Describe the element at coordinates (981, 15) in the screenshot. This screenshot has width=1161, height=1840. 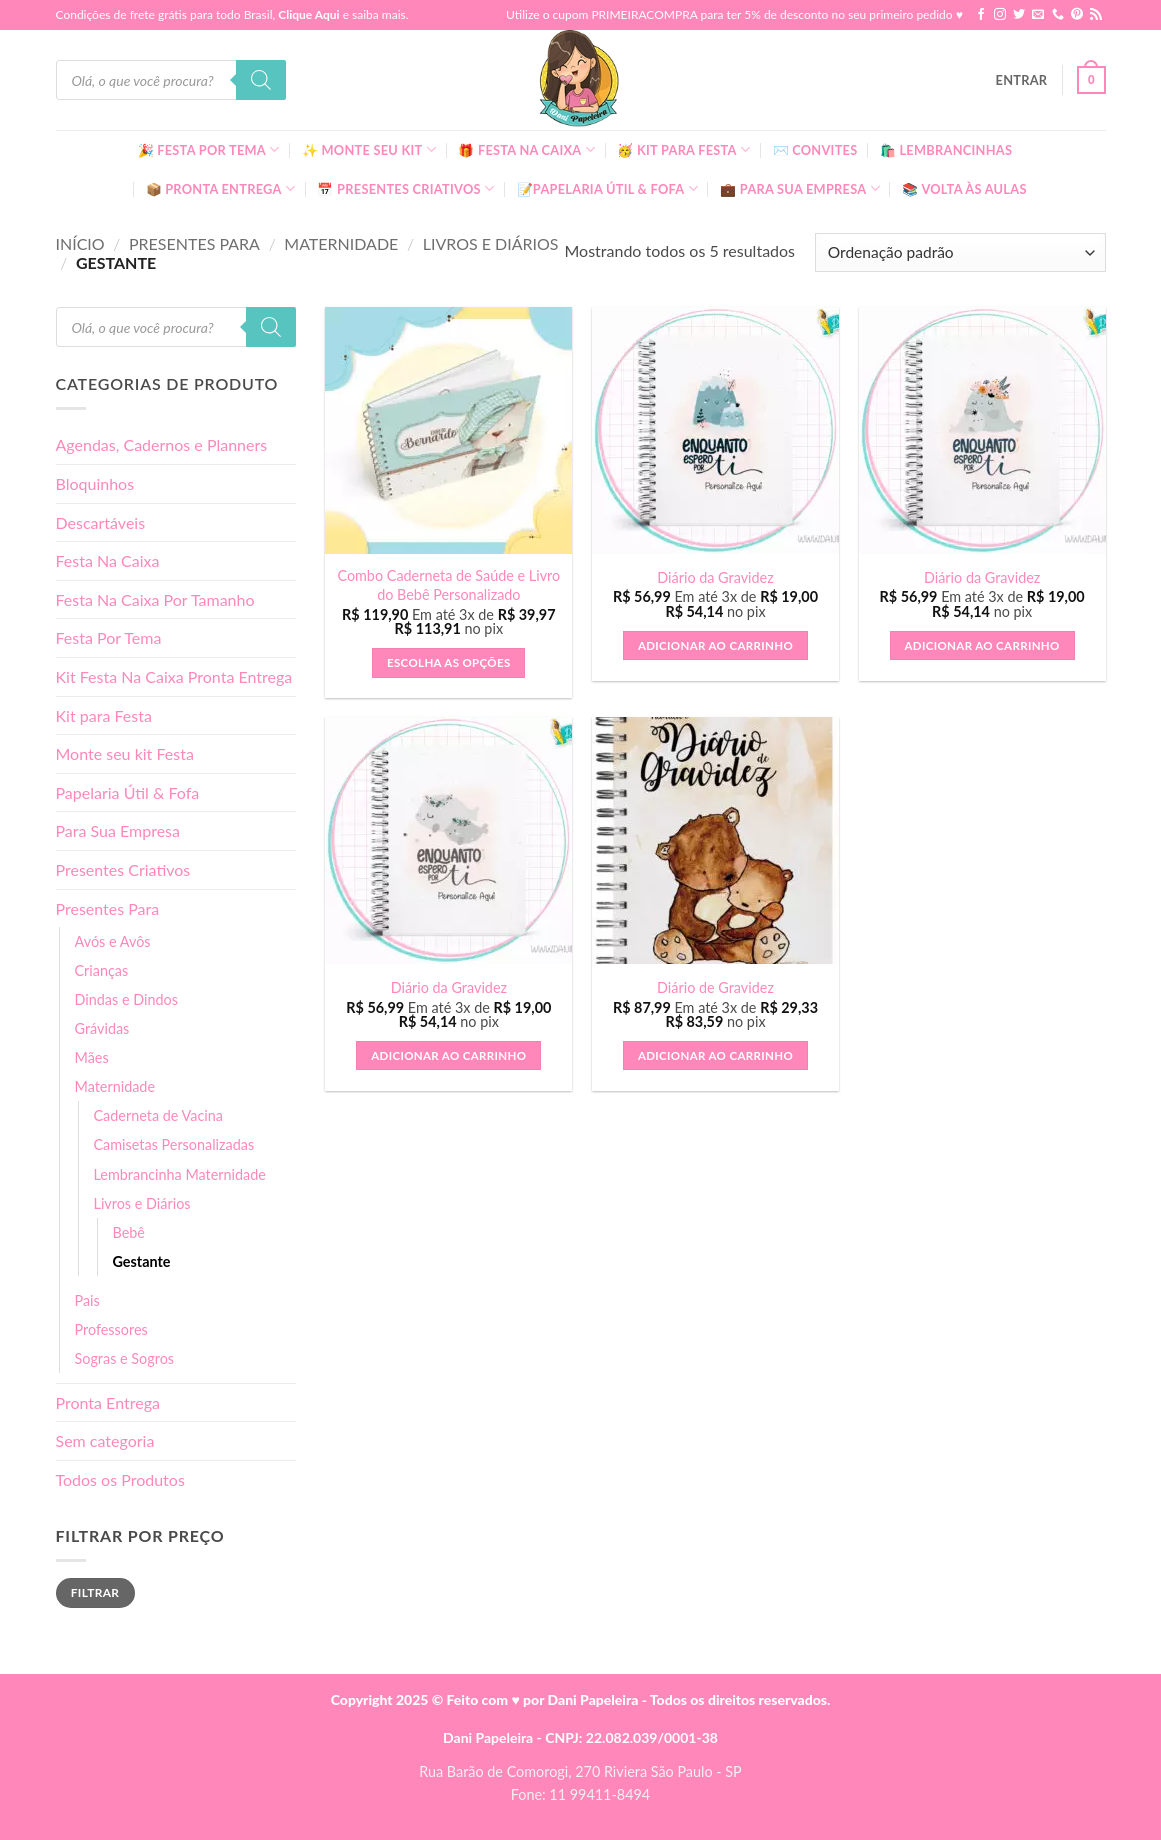
I see `[Follow on Facebook]` at that location.